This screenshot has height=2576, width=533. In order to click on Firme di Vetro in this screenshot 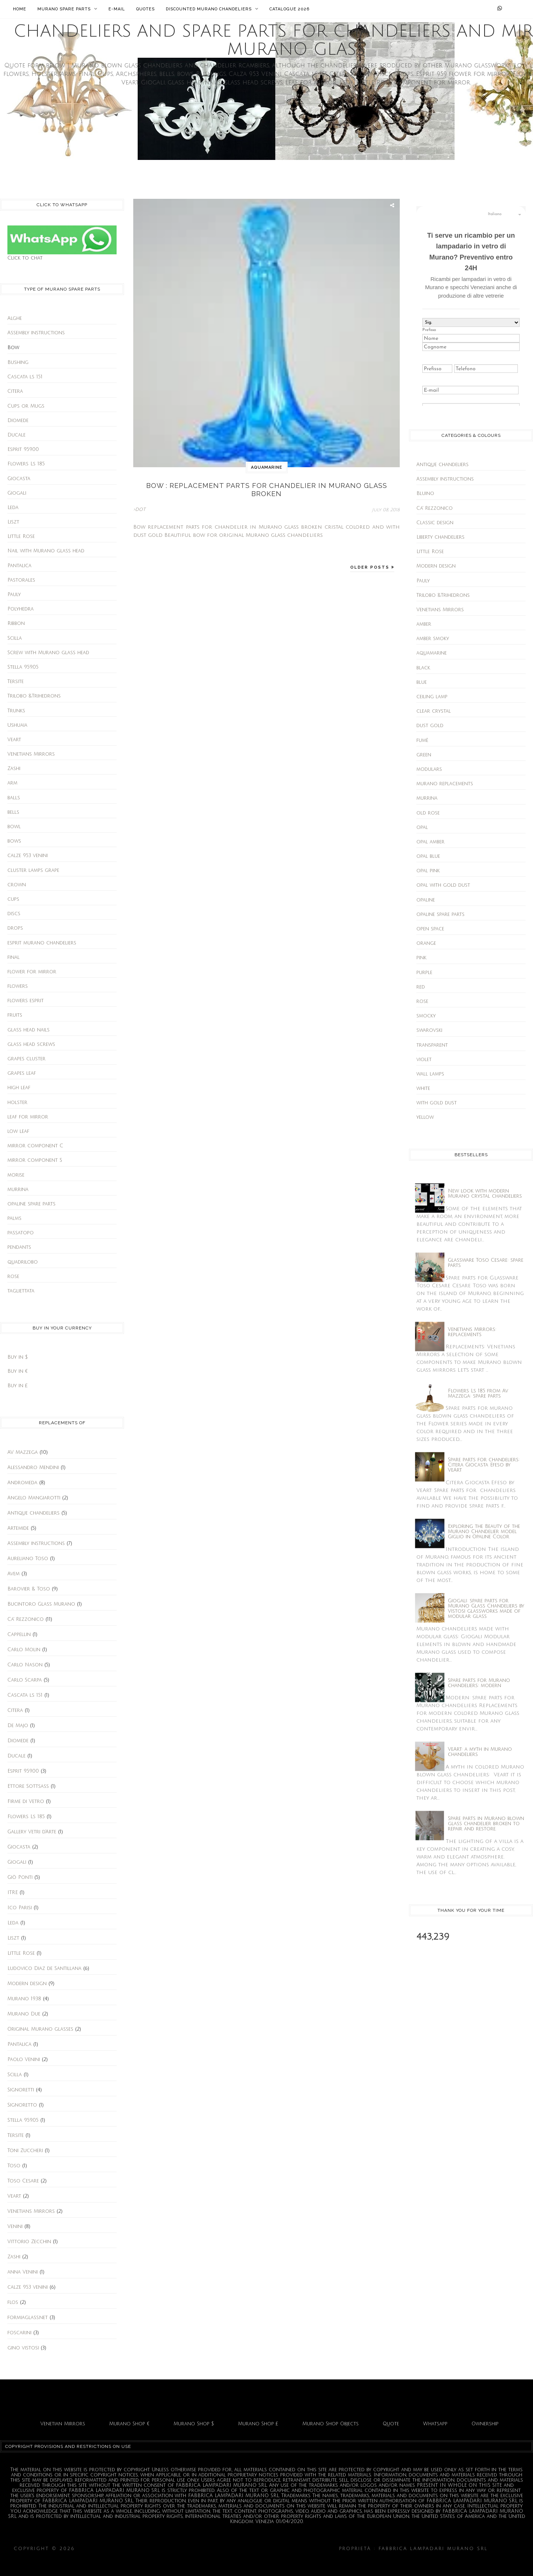, I will do `click(25, 1801)`.